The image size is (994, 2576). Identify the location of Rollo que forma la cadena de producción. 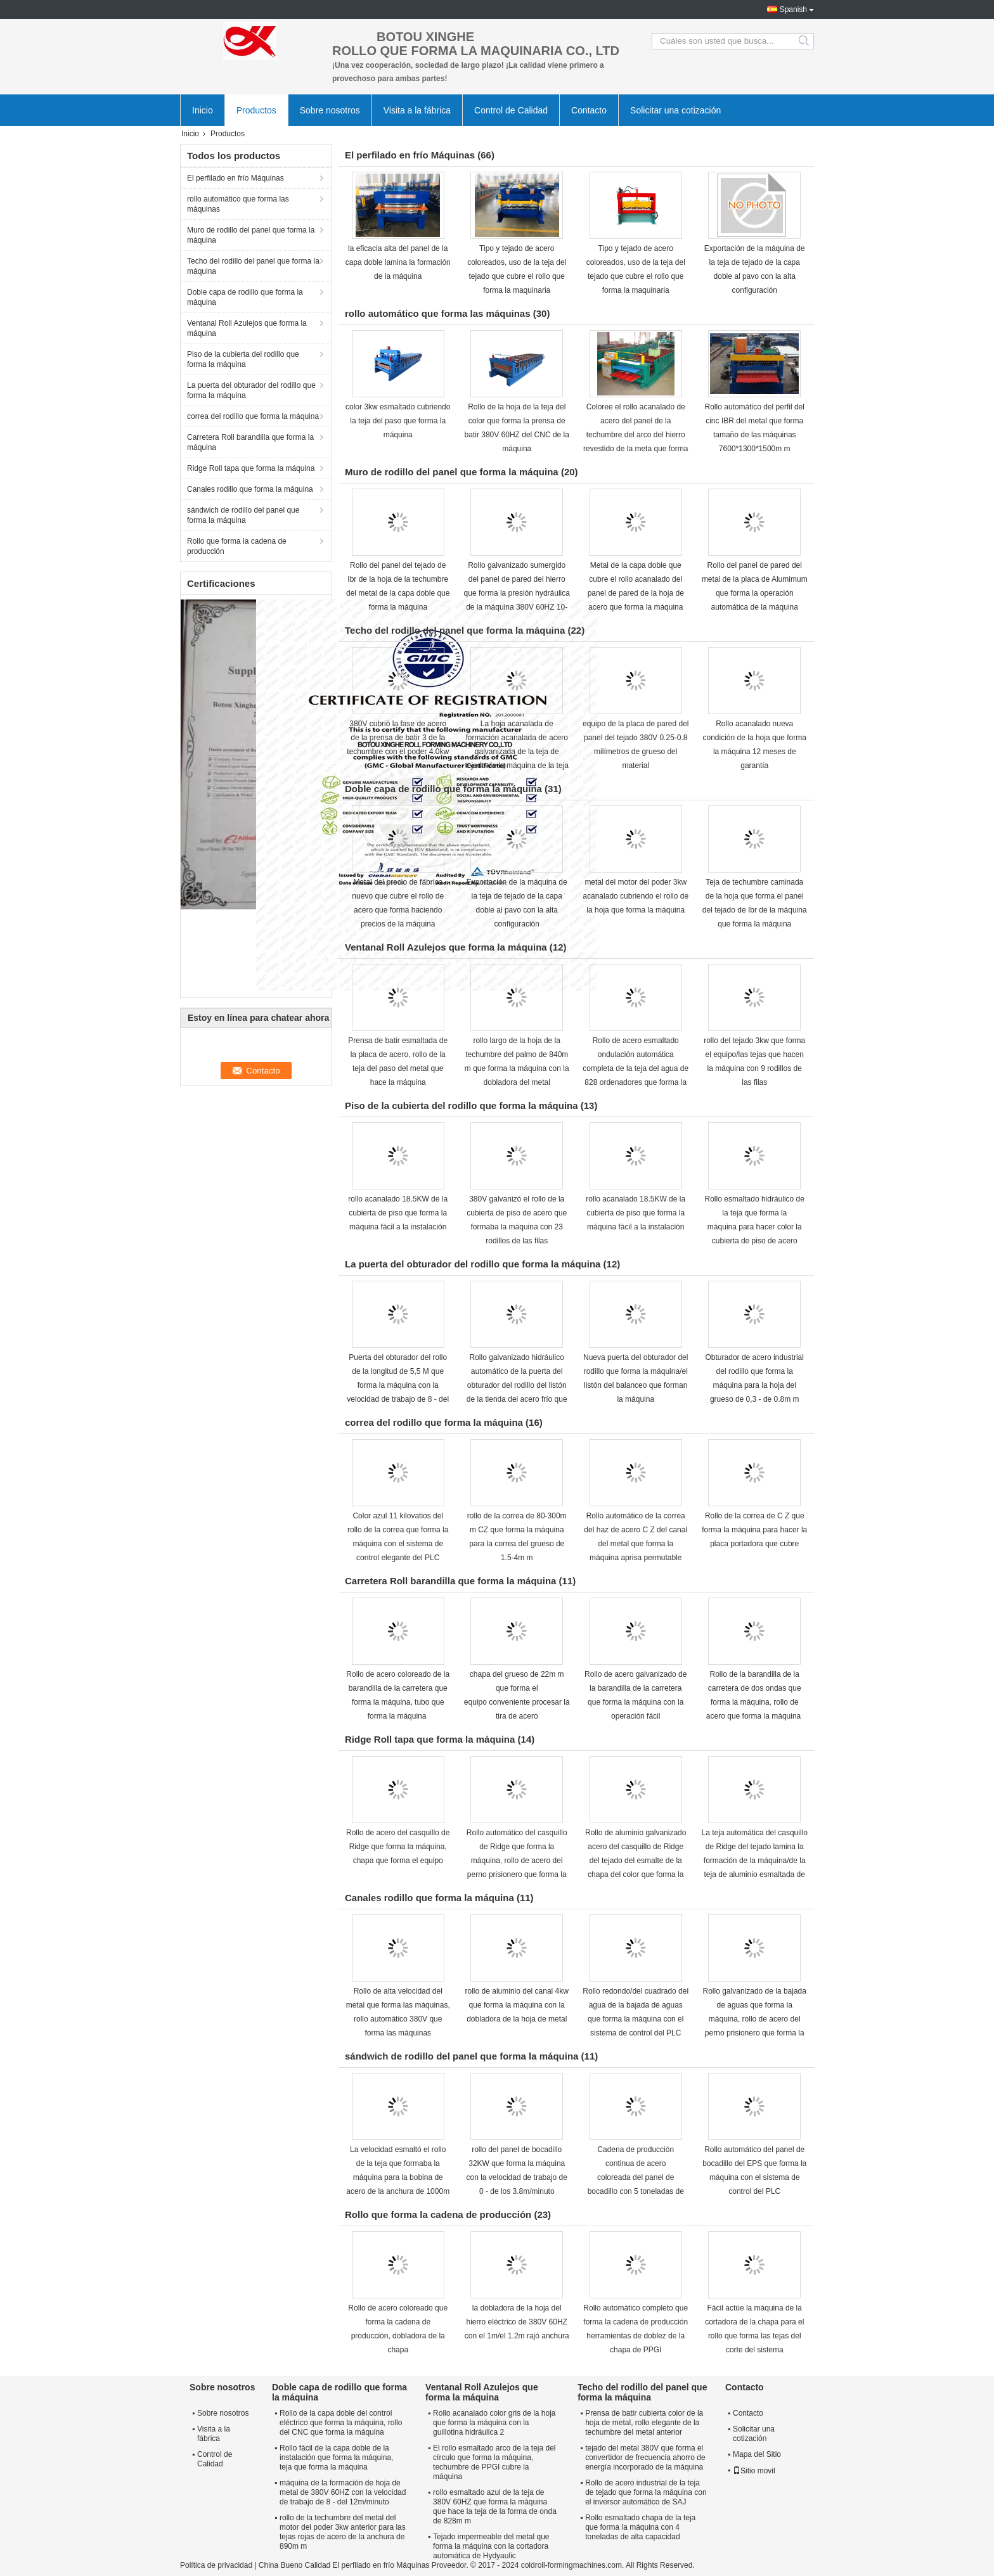
(237, 546).